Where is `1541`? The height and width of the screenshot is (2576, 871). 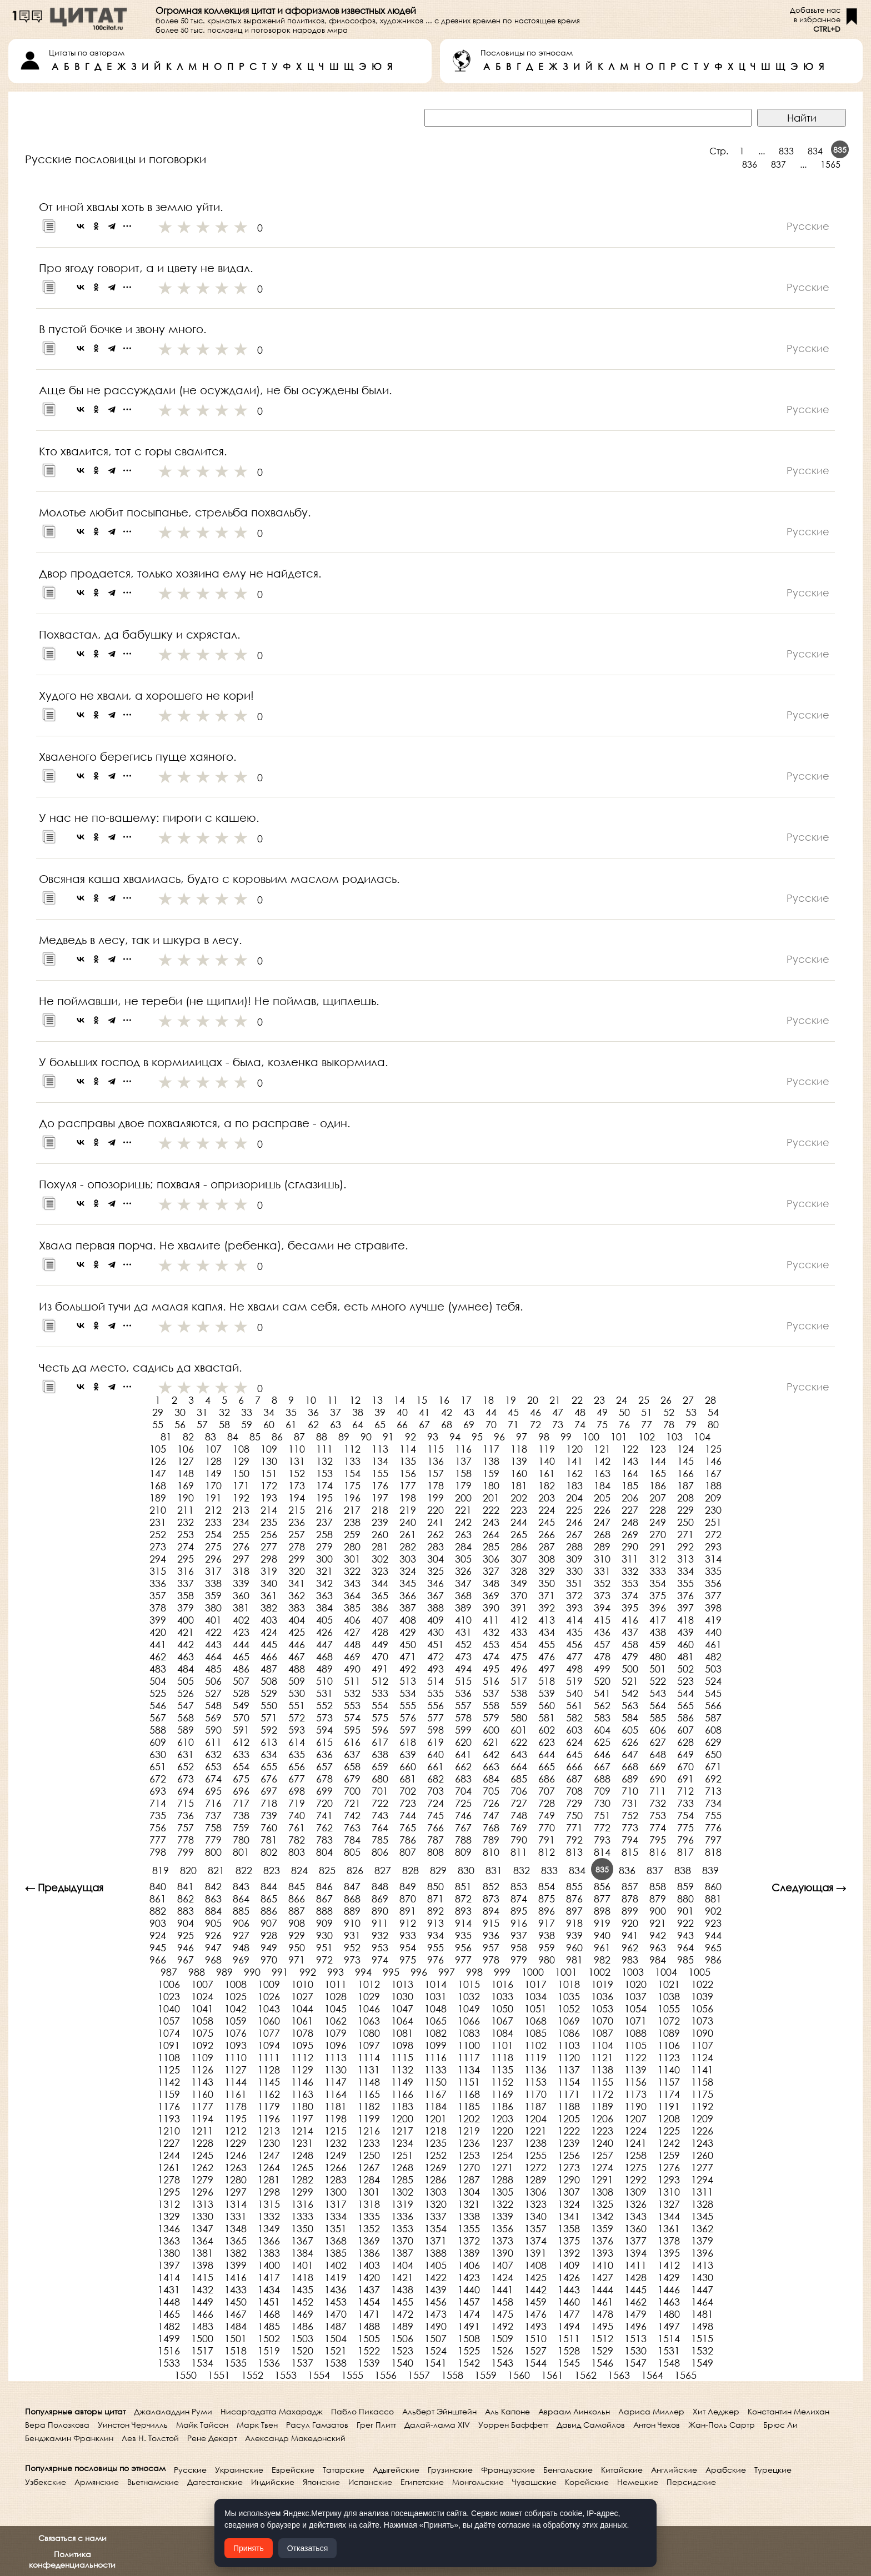 1541 is located at coordinates (435, 2363).